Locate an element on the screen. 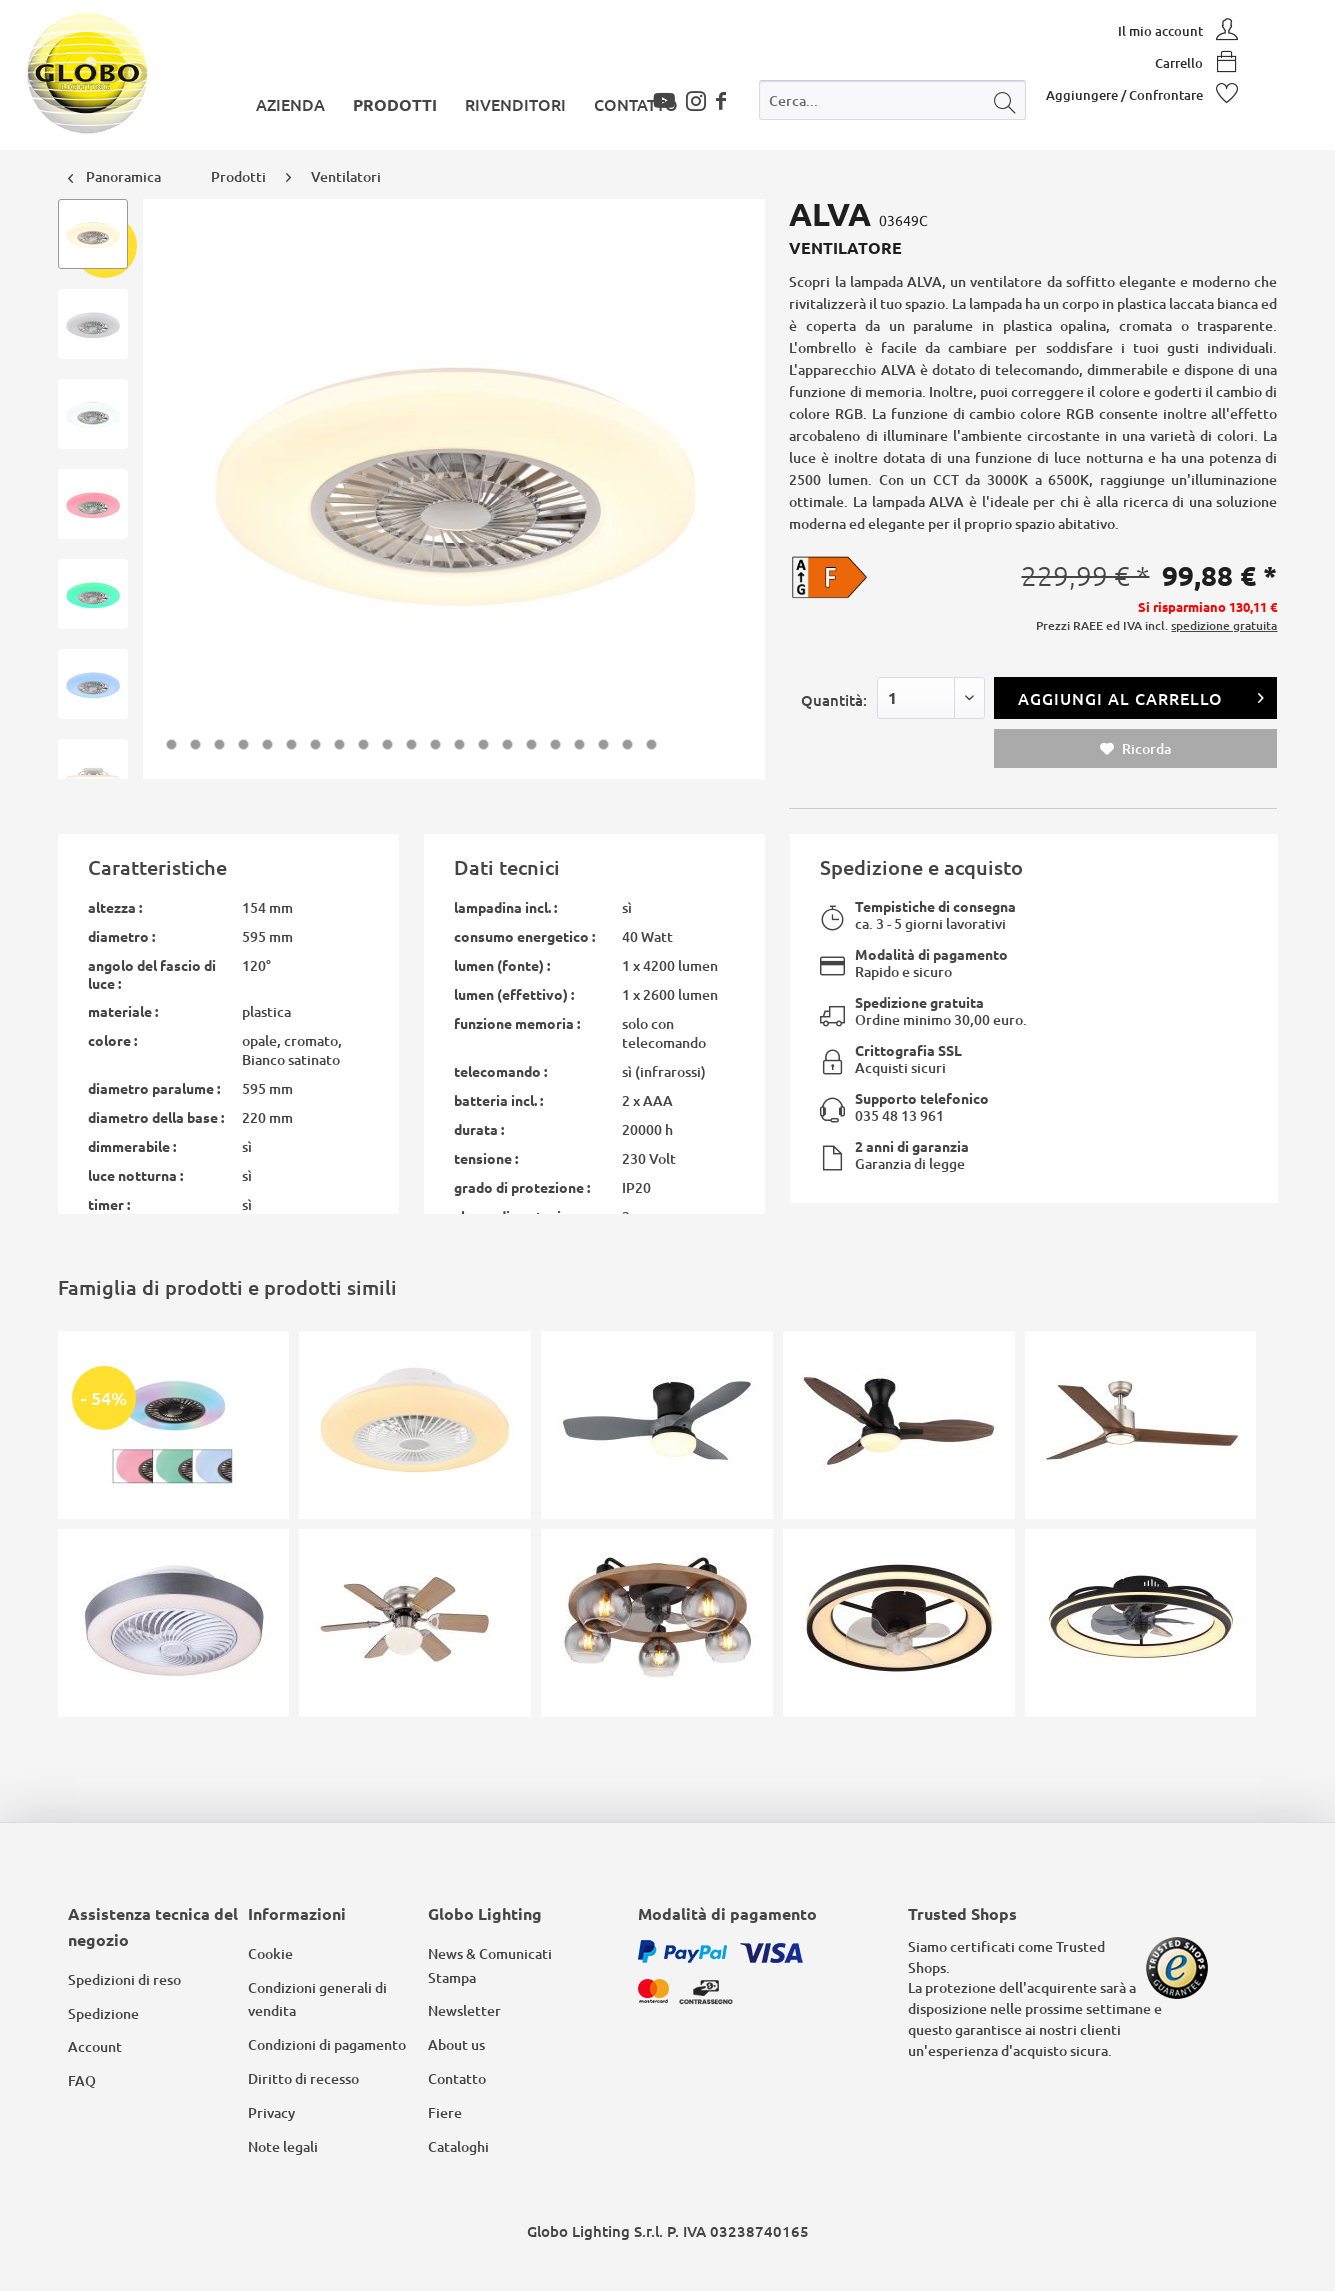 The image size is (1335, 2291). Newsletter is located at coordinates (464, 2010).